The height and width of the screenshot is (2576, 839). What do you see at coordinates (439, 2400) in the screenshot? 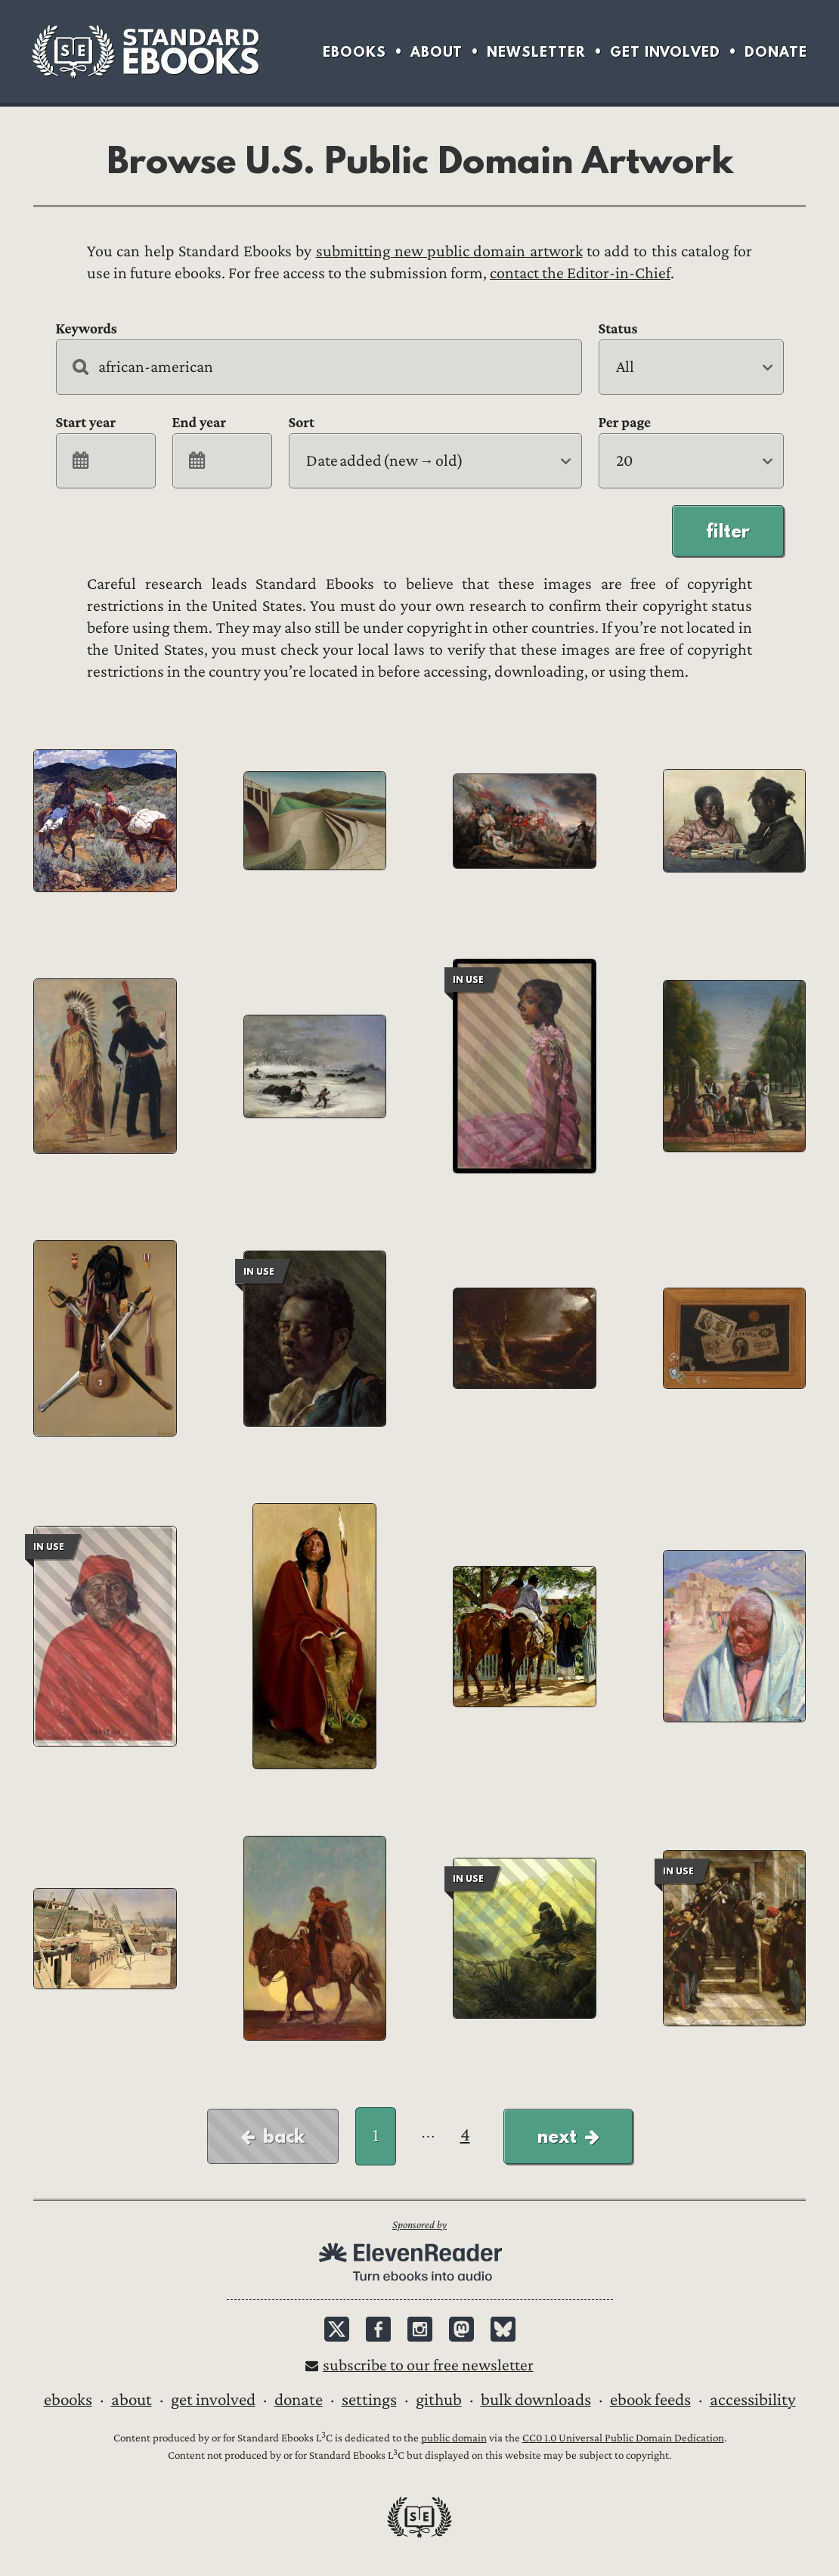
I see `GitHub` at bounding box center [439, 2400].